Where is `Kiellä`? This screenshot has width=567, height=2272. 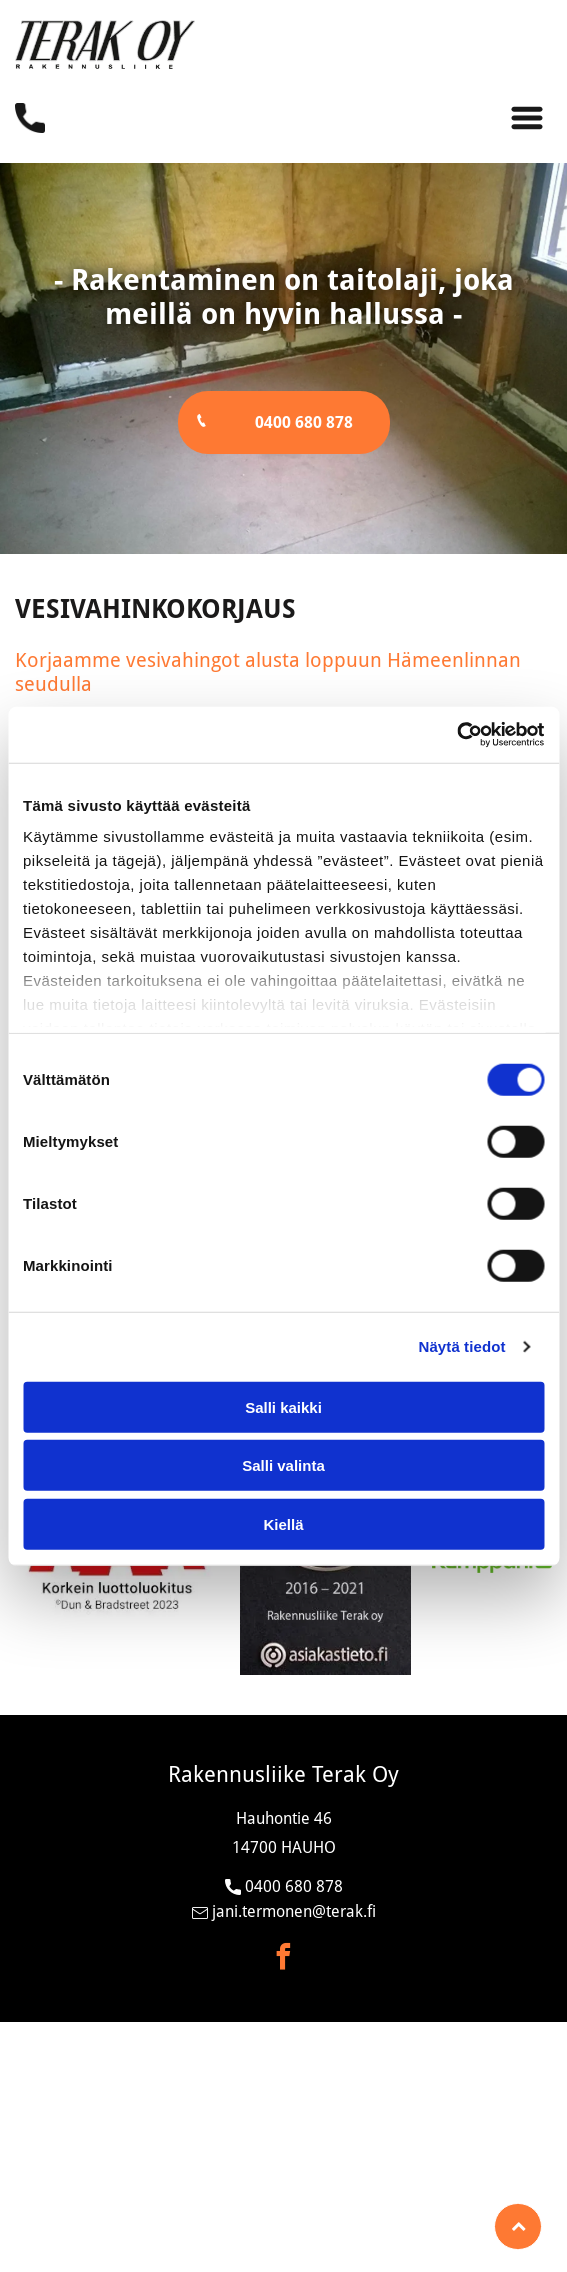 Kiellä is located at coordinates (283, 1523).